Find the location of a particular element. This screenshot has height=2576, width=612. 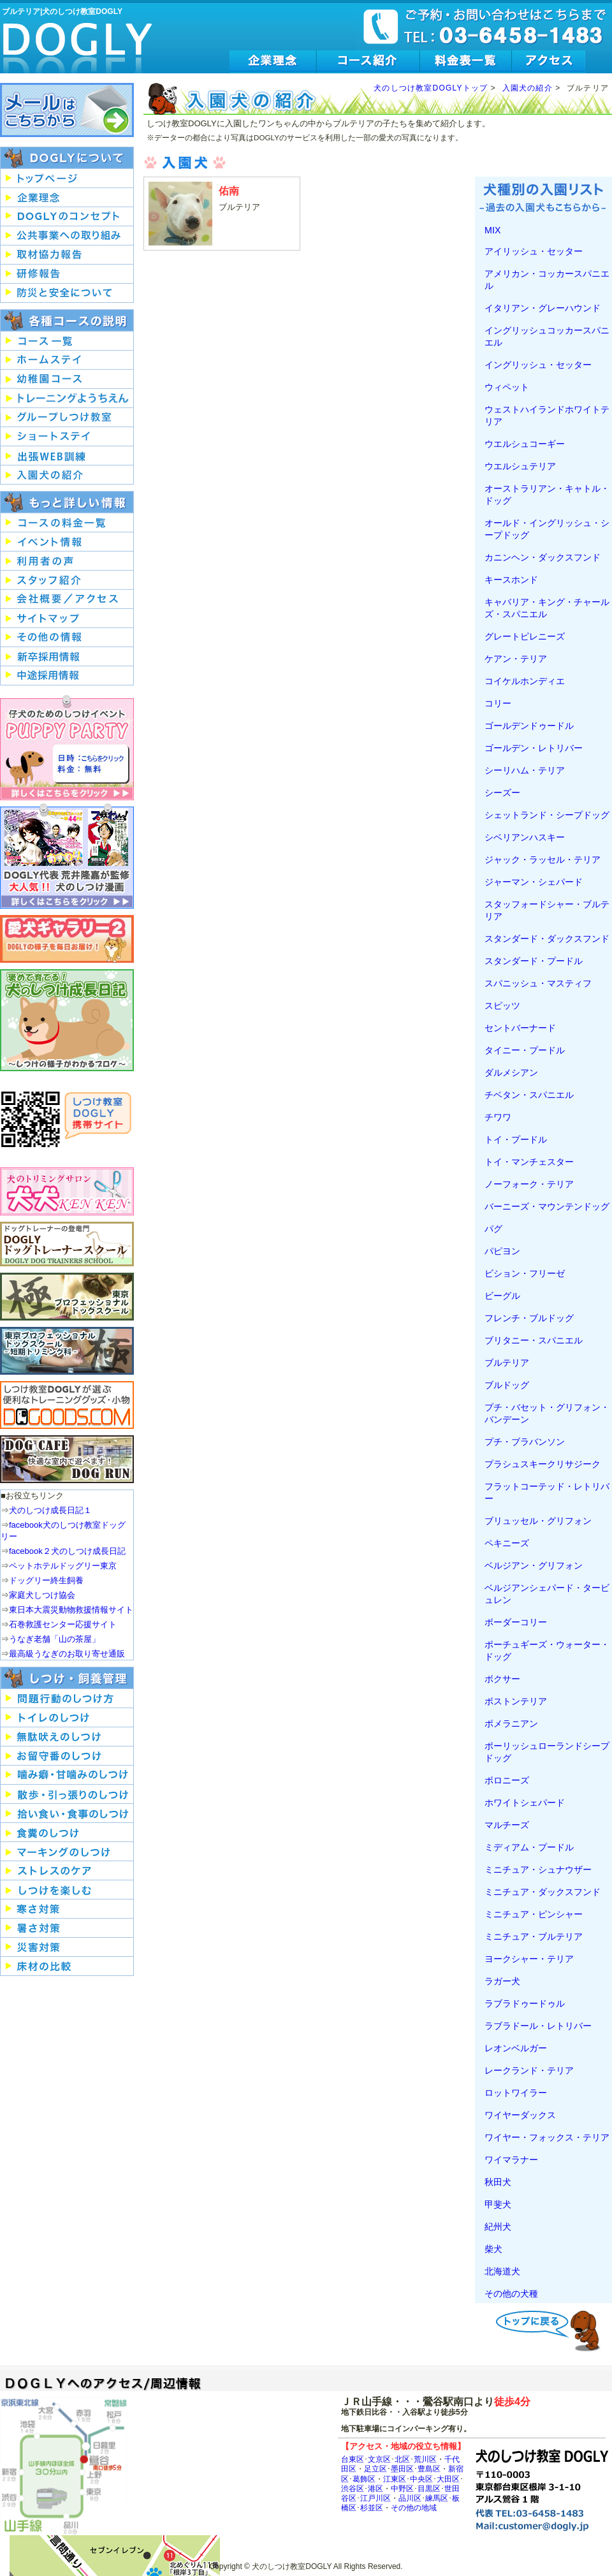

マルチーズ is located at coordinates (506, 1825).